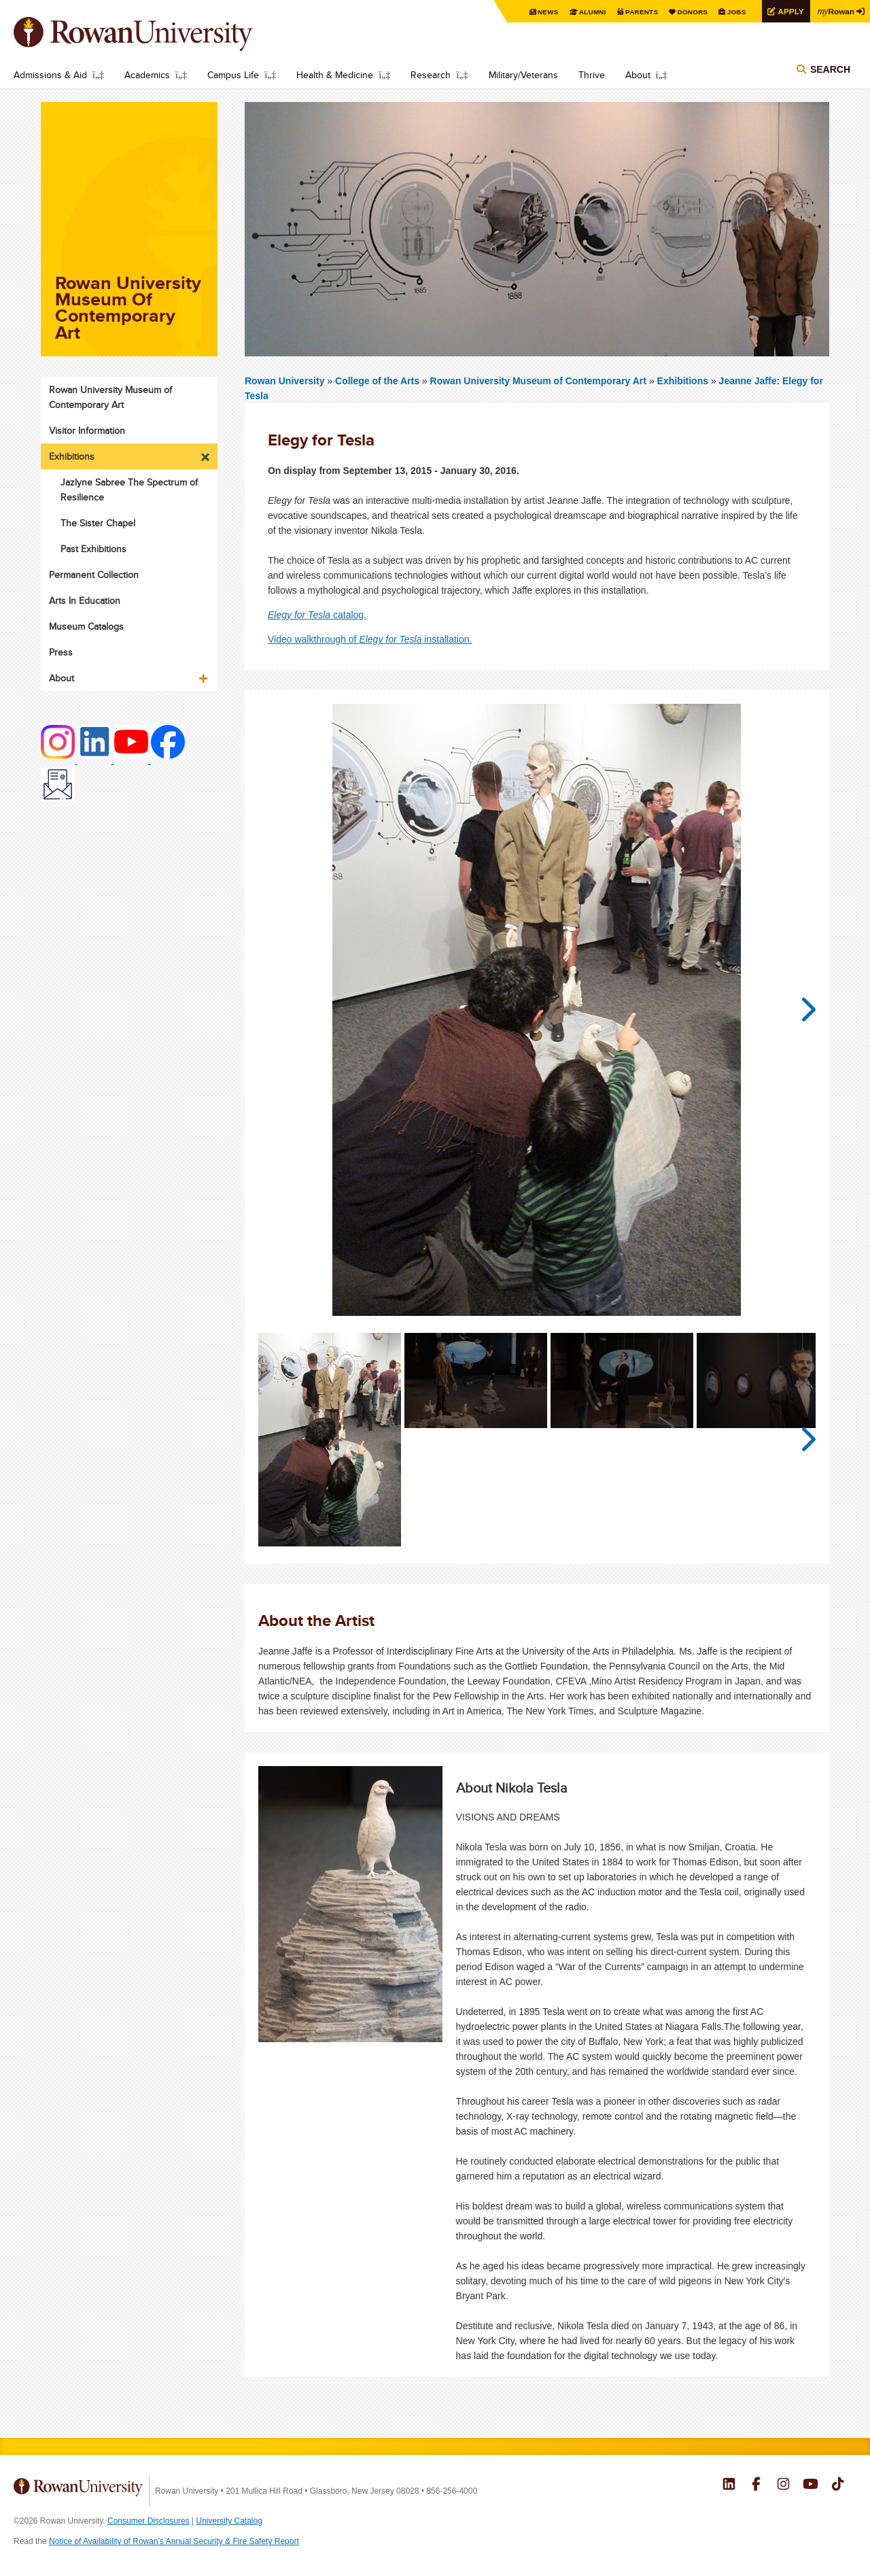 The height and width of the screenshot is (2576, 870). Describe the element at coordinates (50, 75) in the screenshot. I see `Admissions & Aid` at that location.